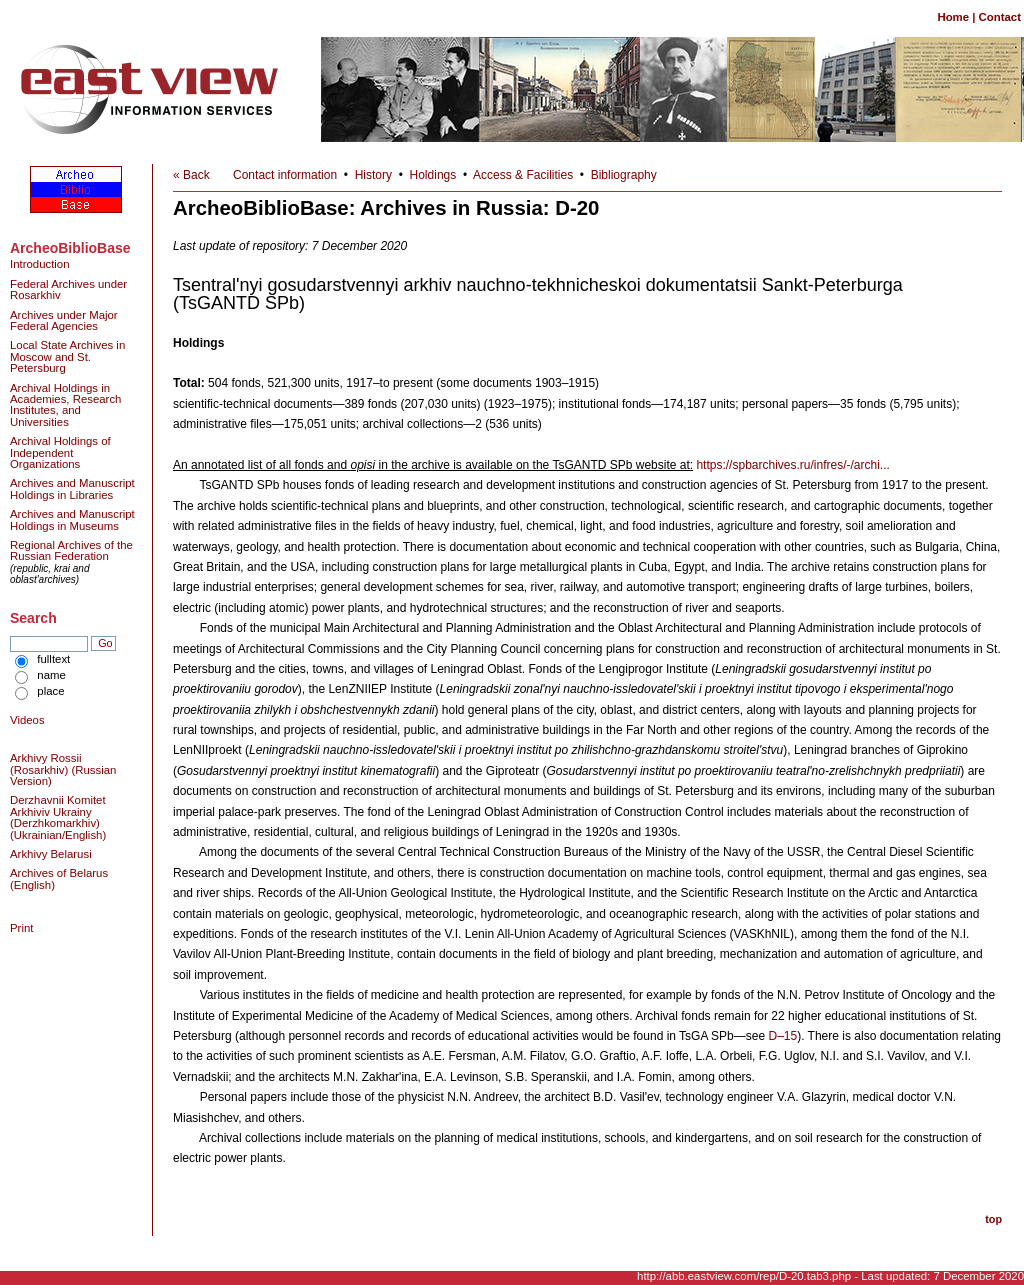 Image resolution: width=1024 pixels, height=1285 pixels. Describe the element at coordinates (1000, 17) in the screenshot. I see `Contact` at that location.